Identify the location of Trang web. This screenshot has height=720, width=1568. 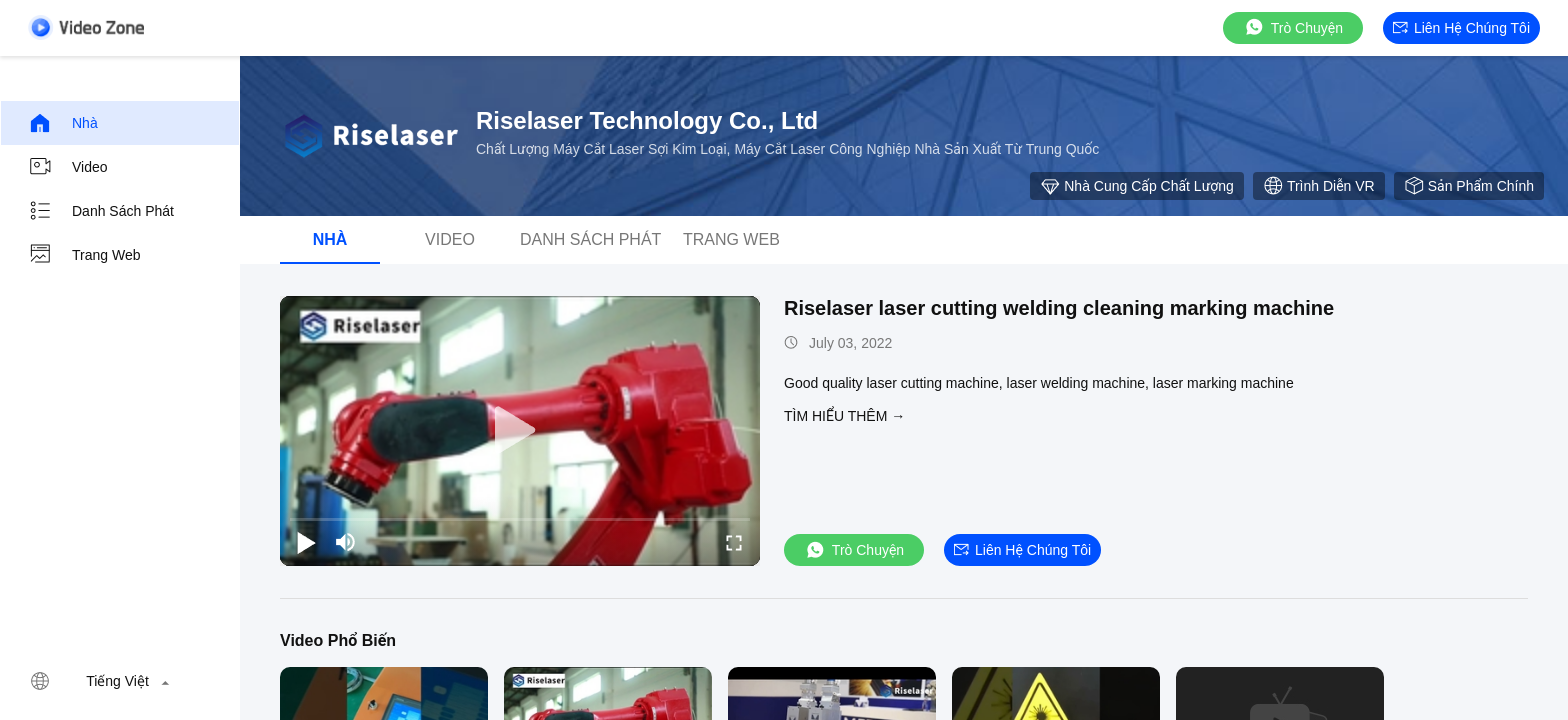
(84, 255).